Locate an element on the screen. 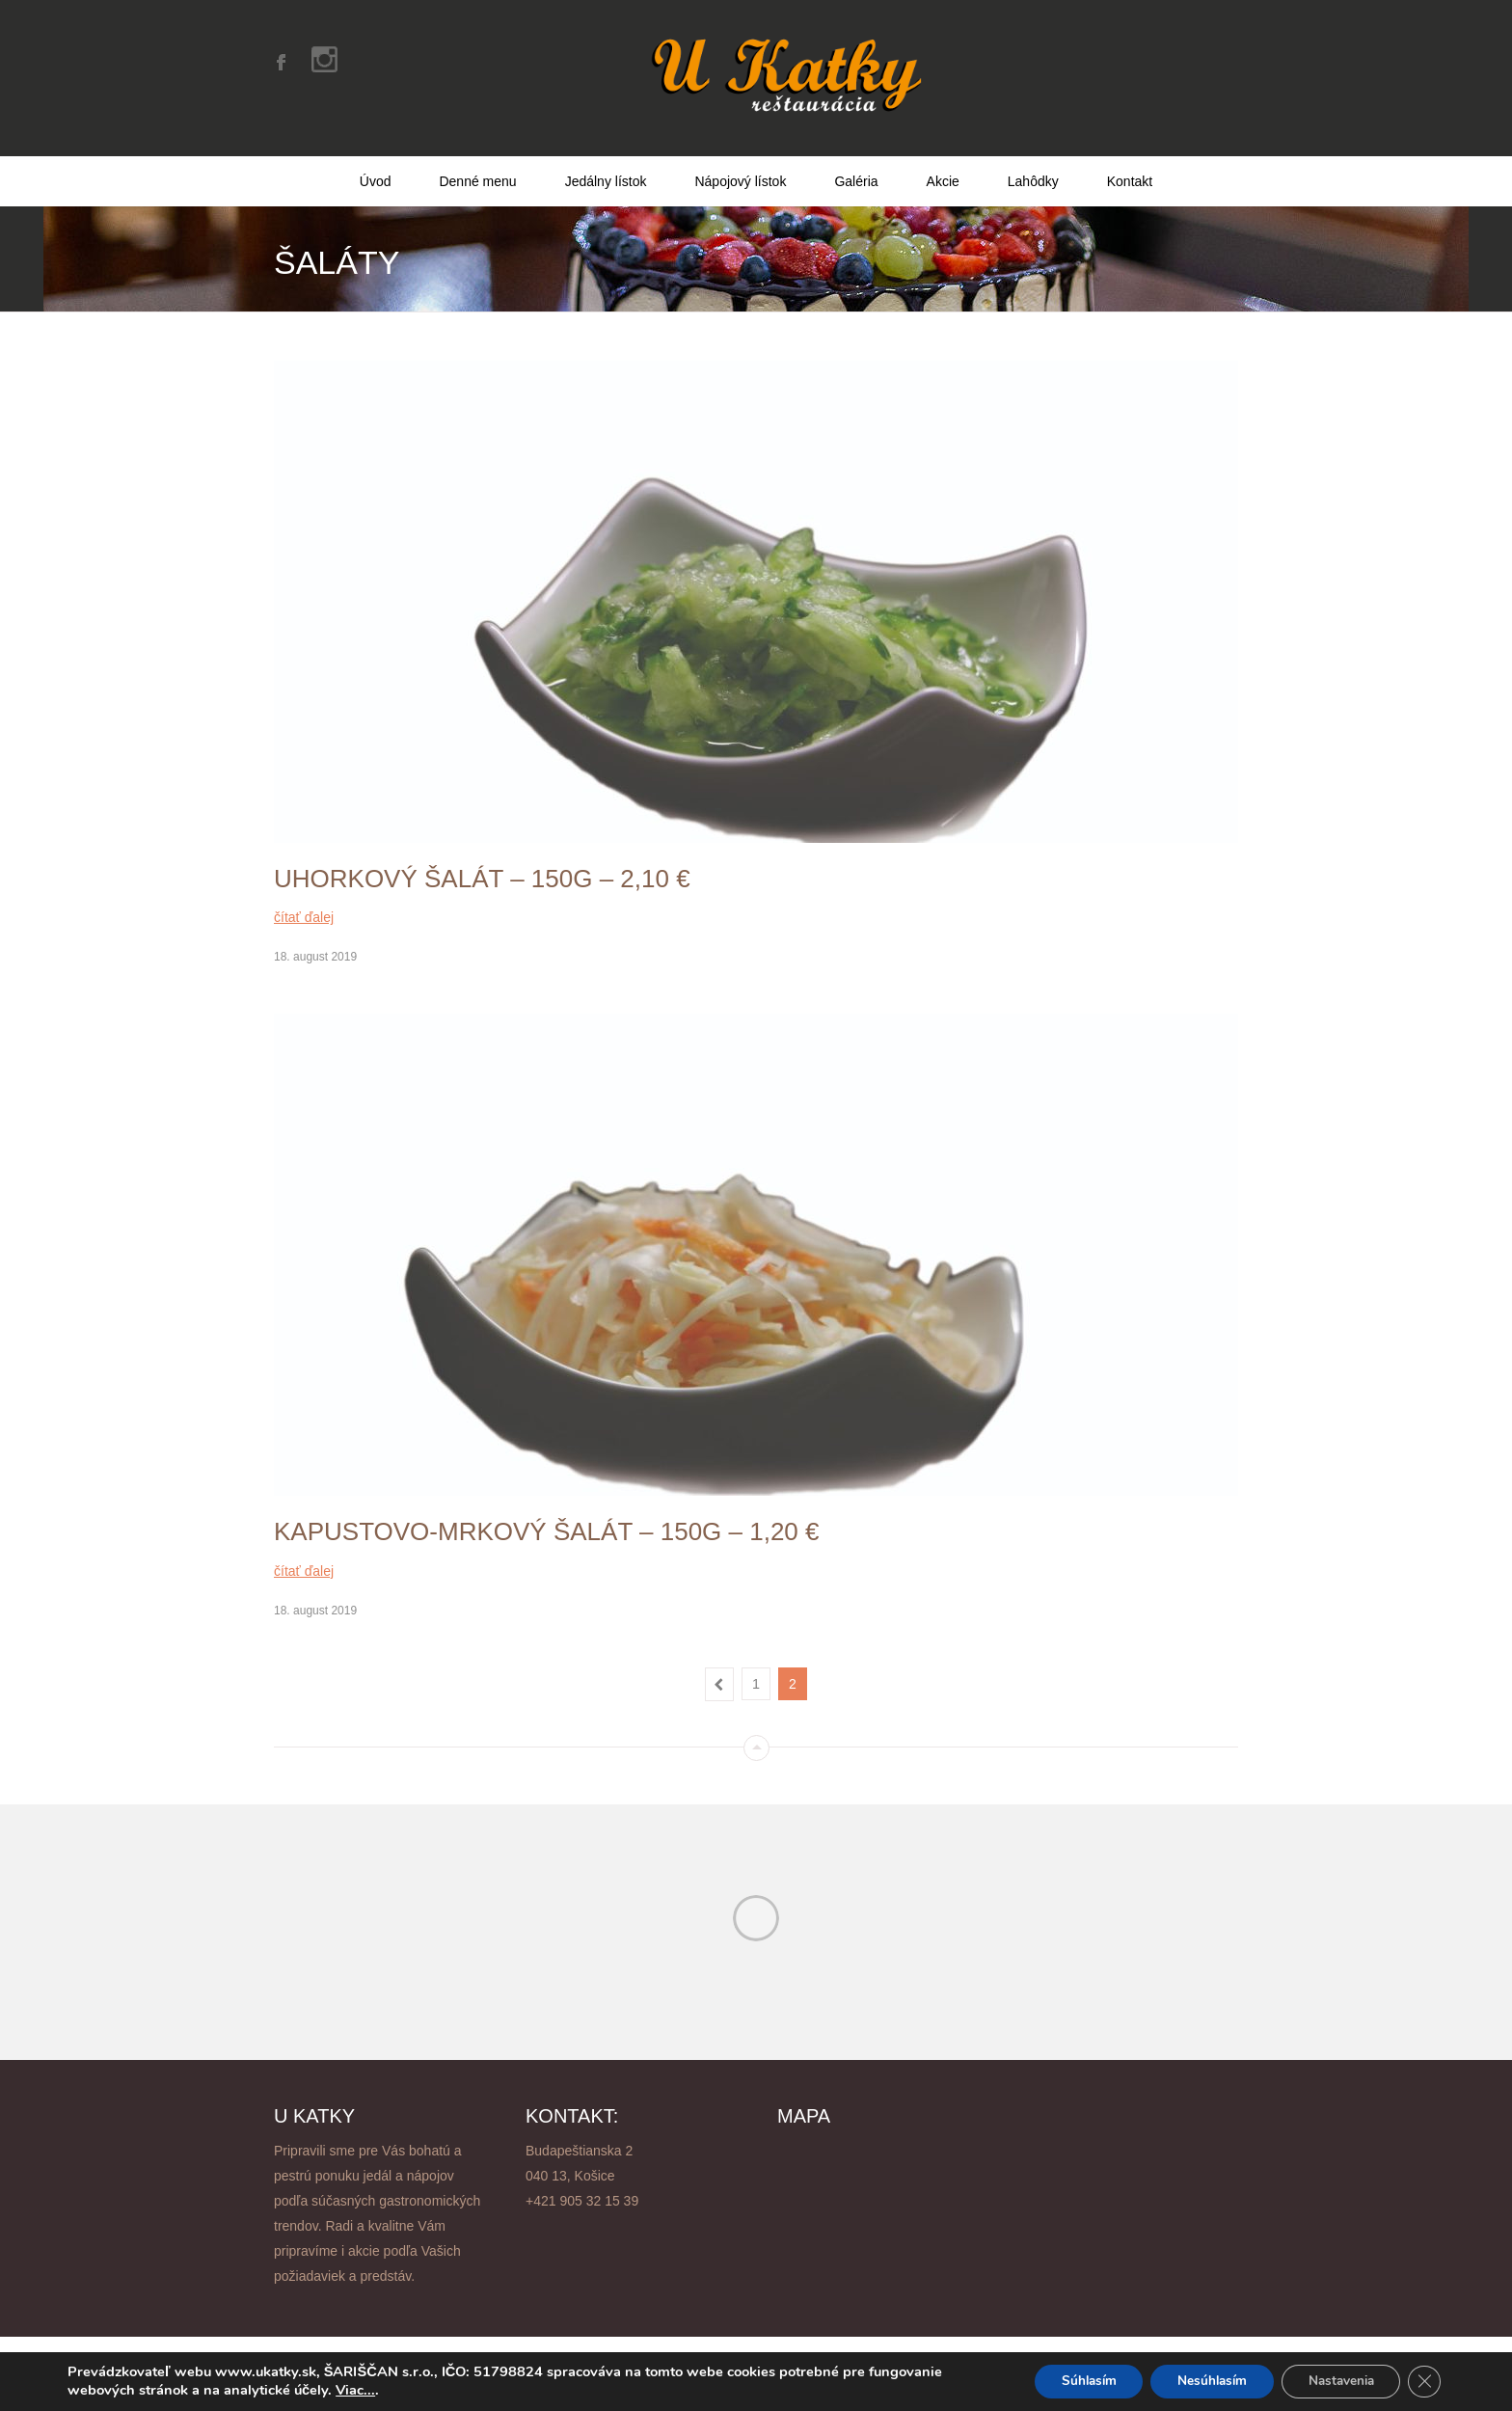 Image resolution: width=1512 pixels, height=2411 pixels. Jedálny lístok is located at coordinates (606, 167).